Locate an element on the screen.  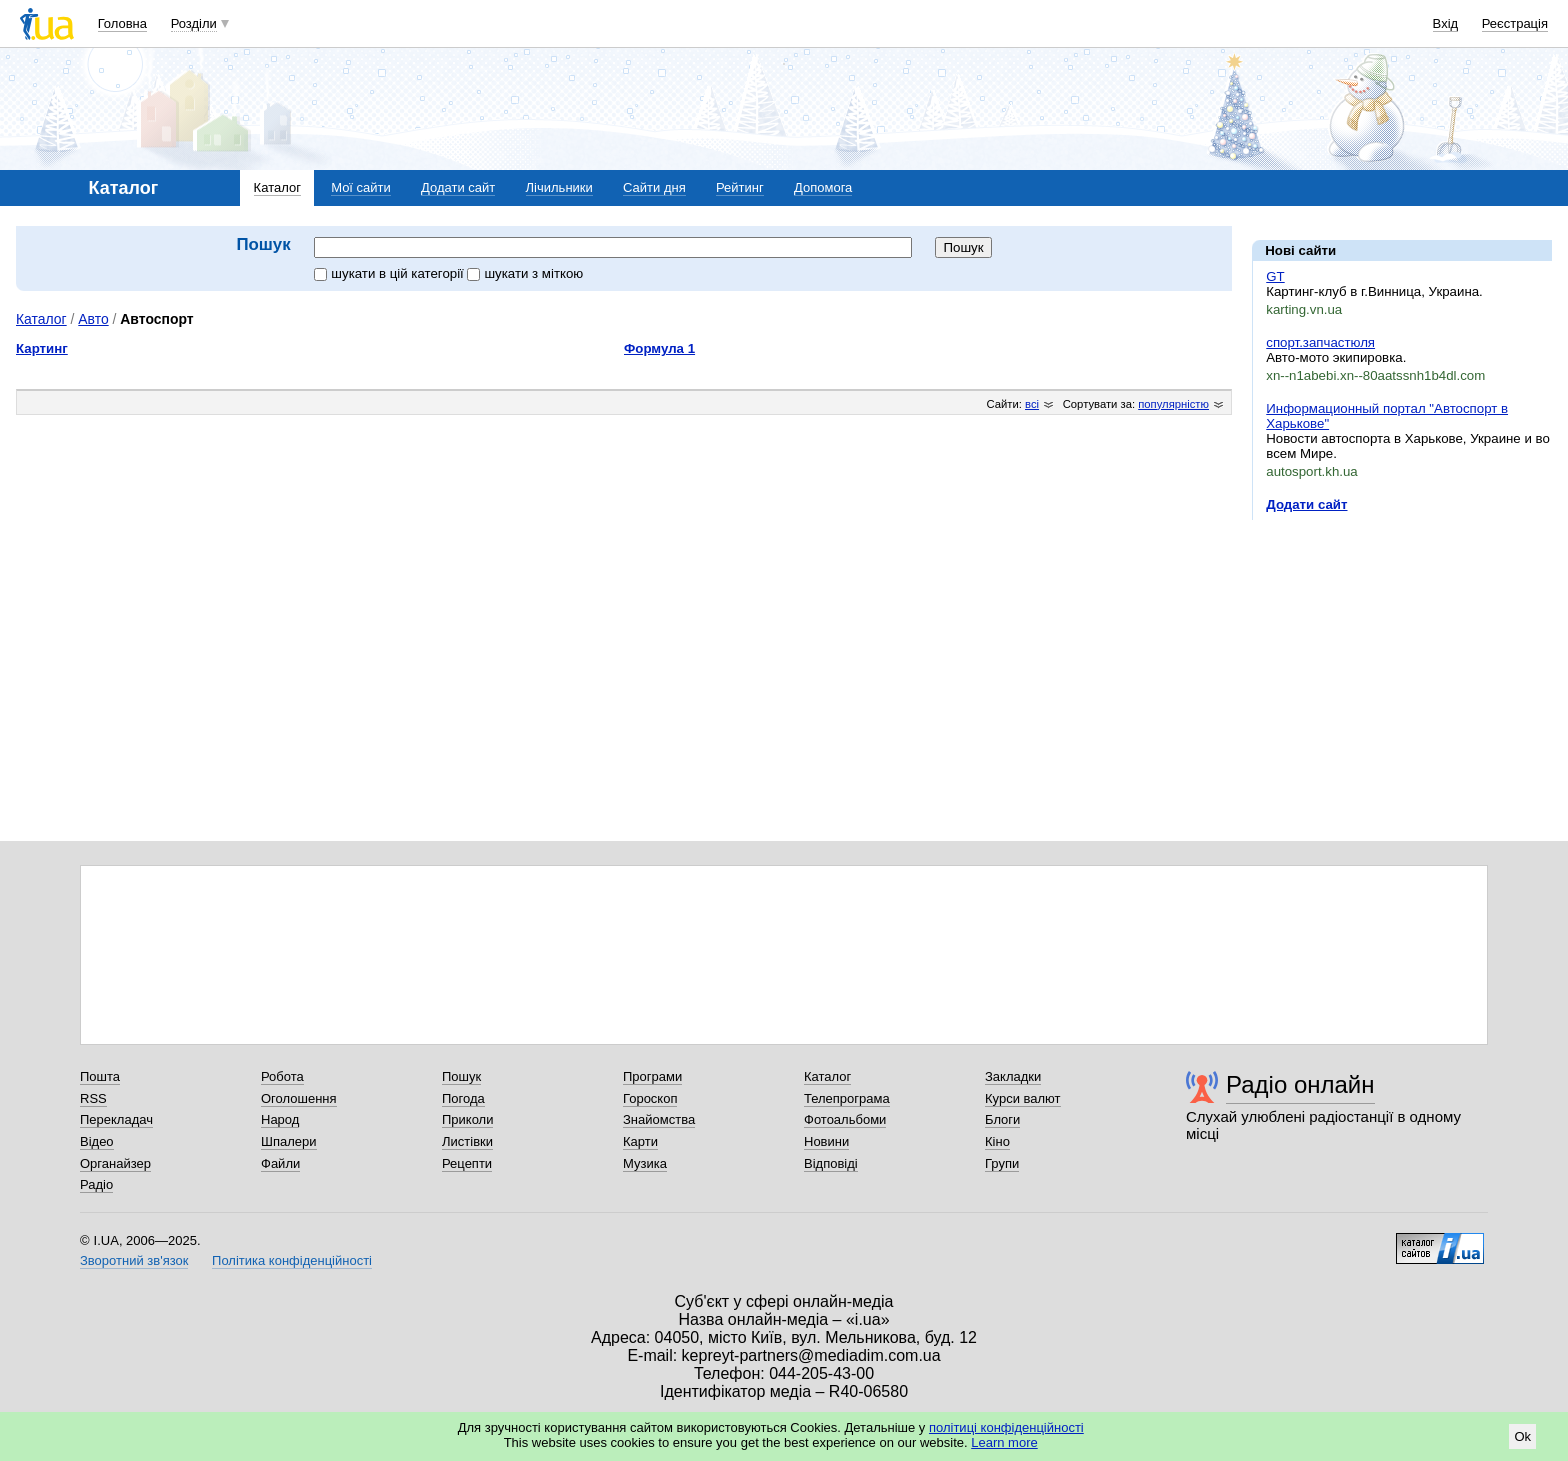
Знайомства is located at coordinates (659, 1119).